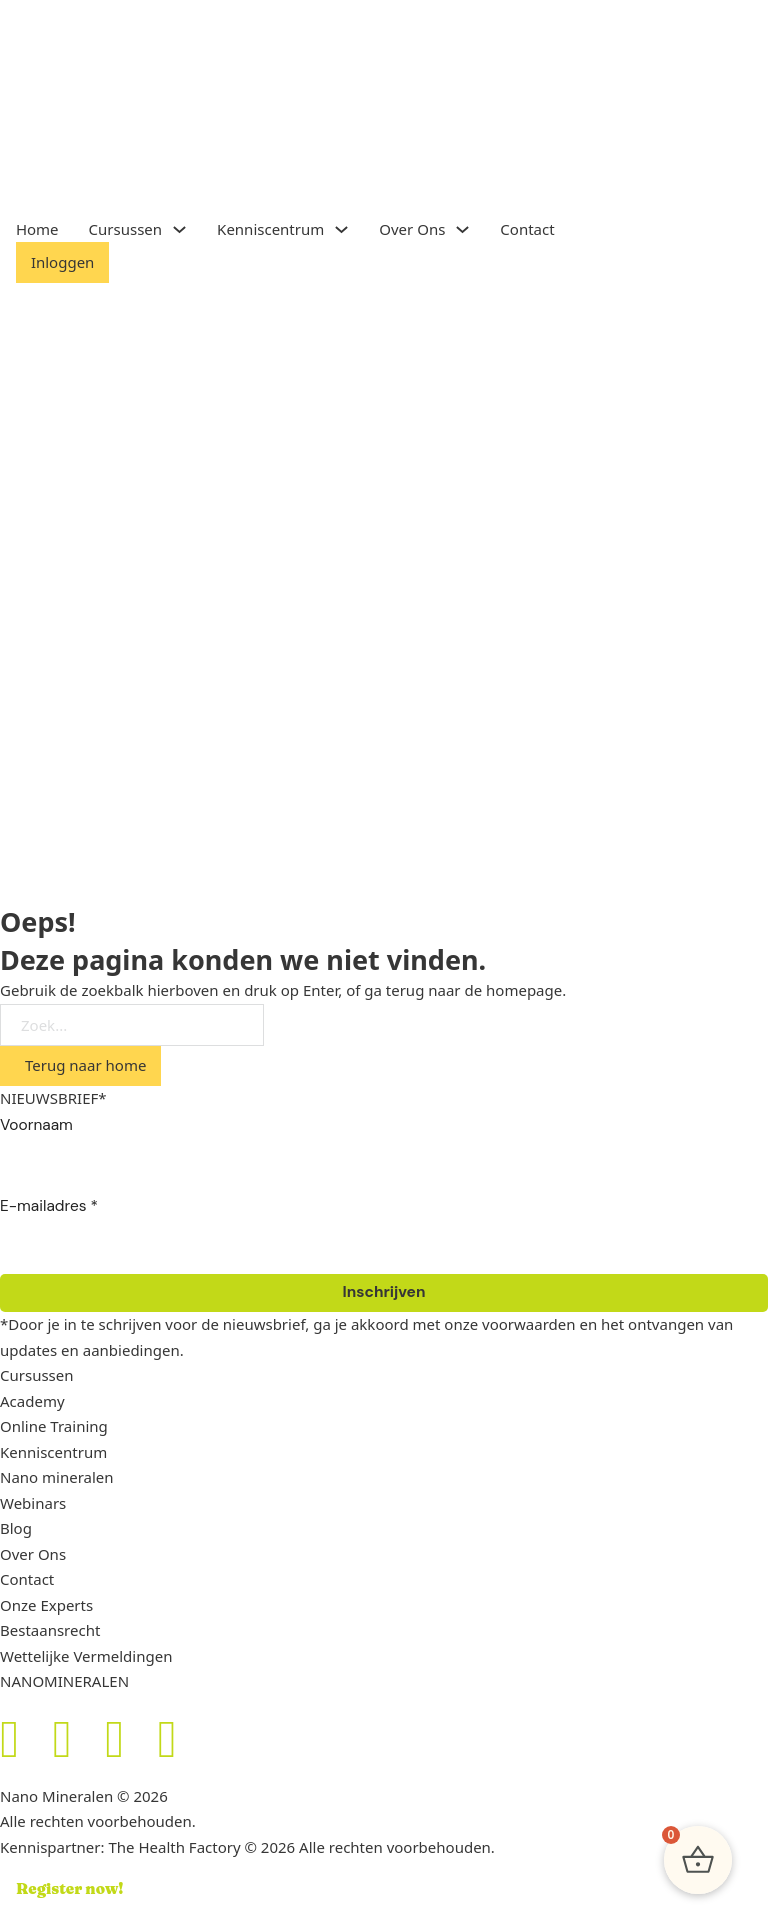 The width and height of the screenshot is (768, 1930). I want to click on Terug naar home, so click(85, 1065).